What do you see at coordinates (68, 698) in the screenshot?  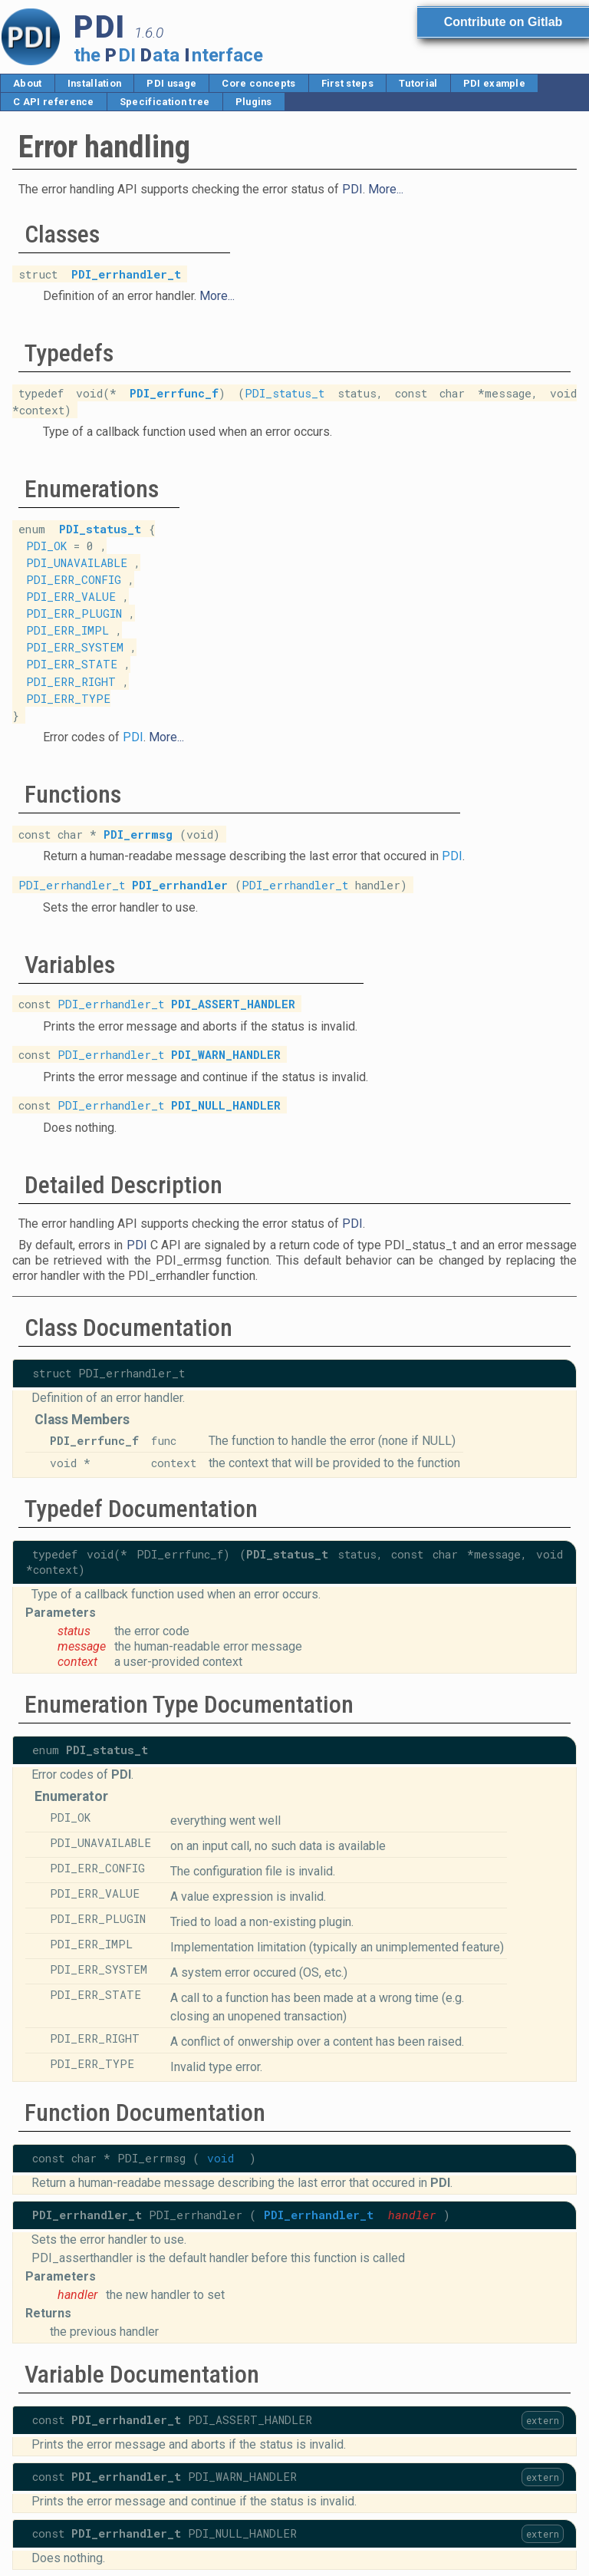 I see `PDI_ERR_TYPE` at bounding box center [68, 698].